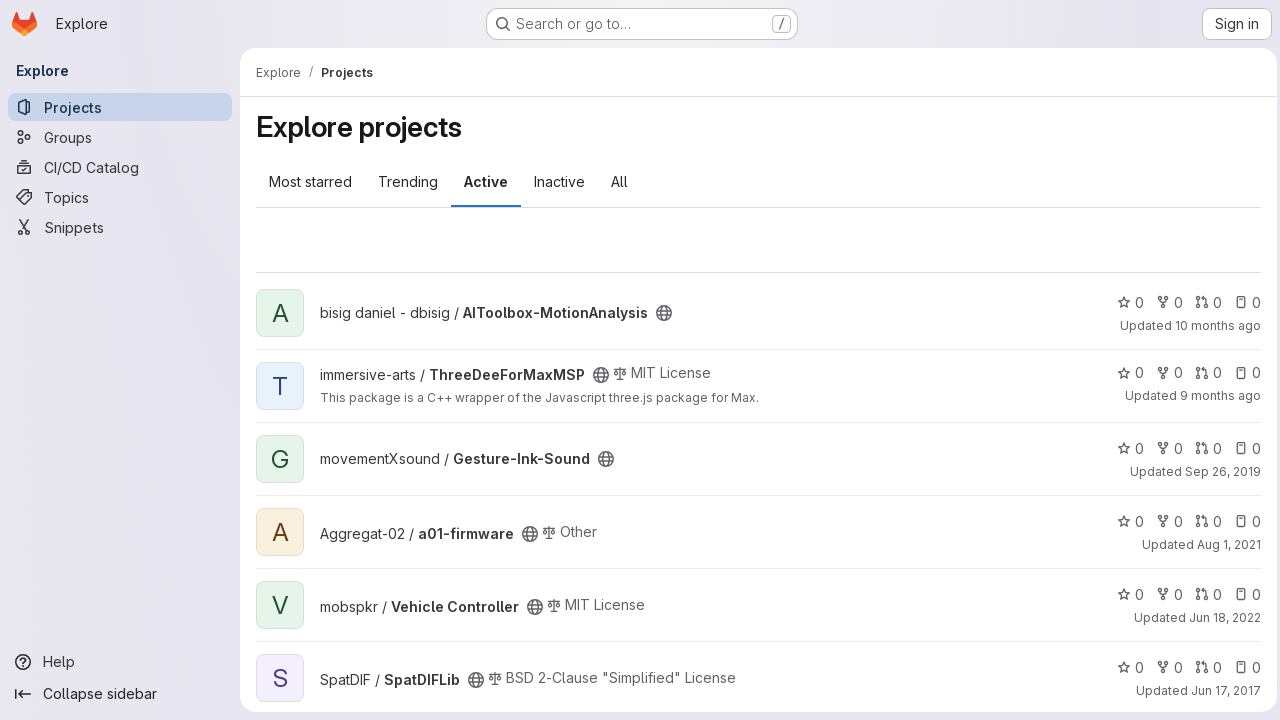 This screenshot has width=1280, height=720. Describe the element at coordinates (1164, 667) in the screenshot. I see `0 [SpatDIFLib has 0 forks]` at that location.